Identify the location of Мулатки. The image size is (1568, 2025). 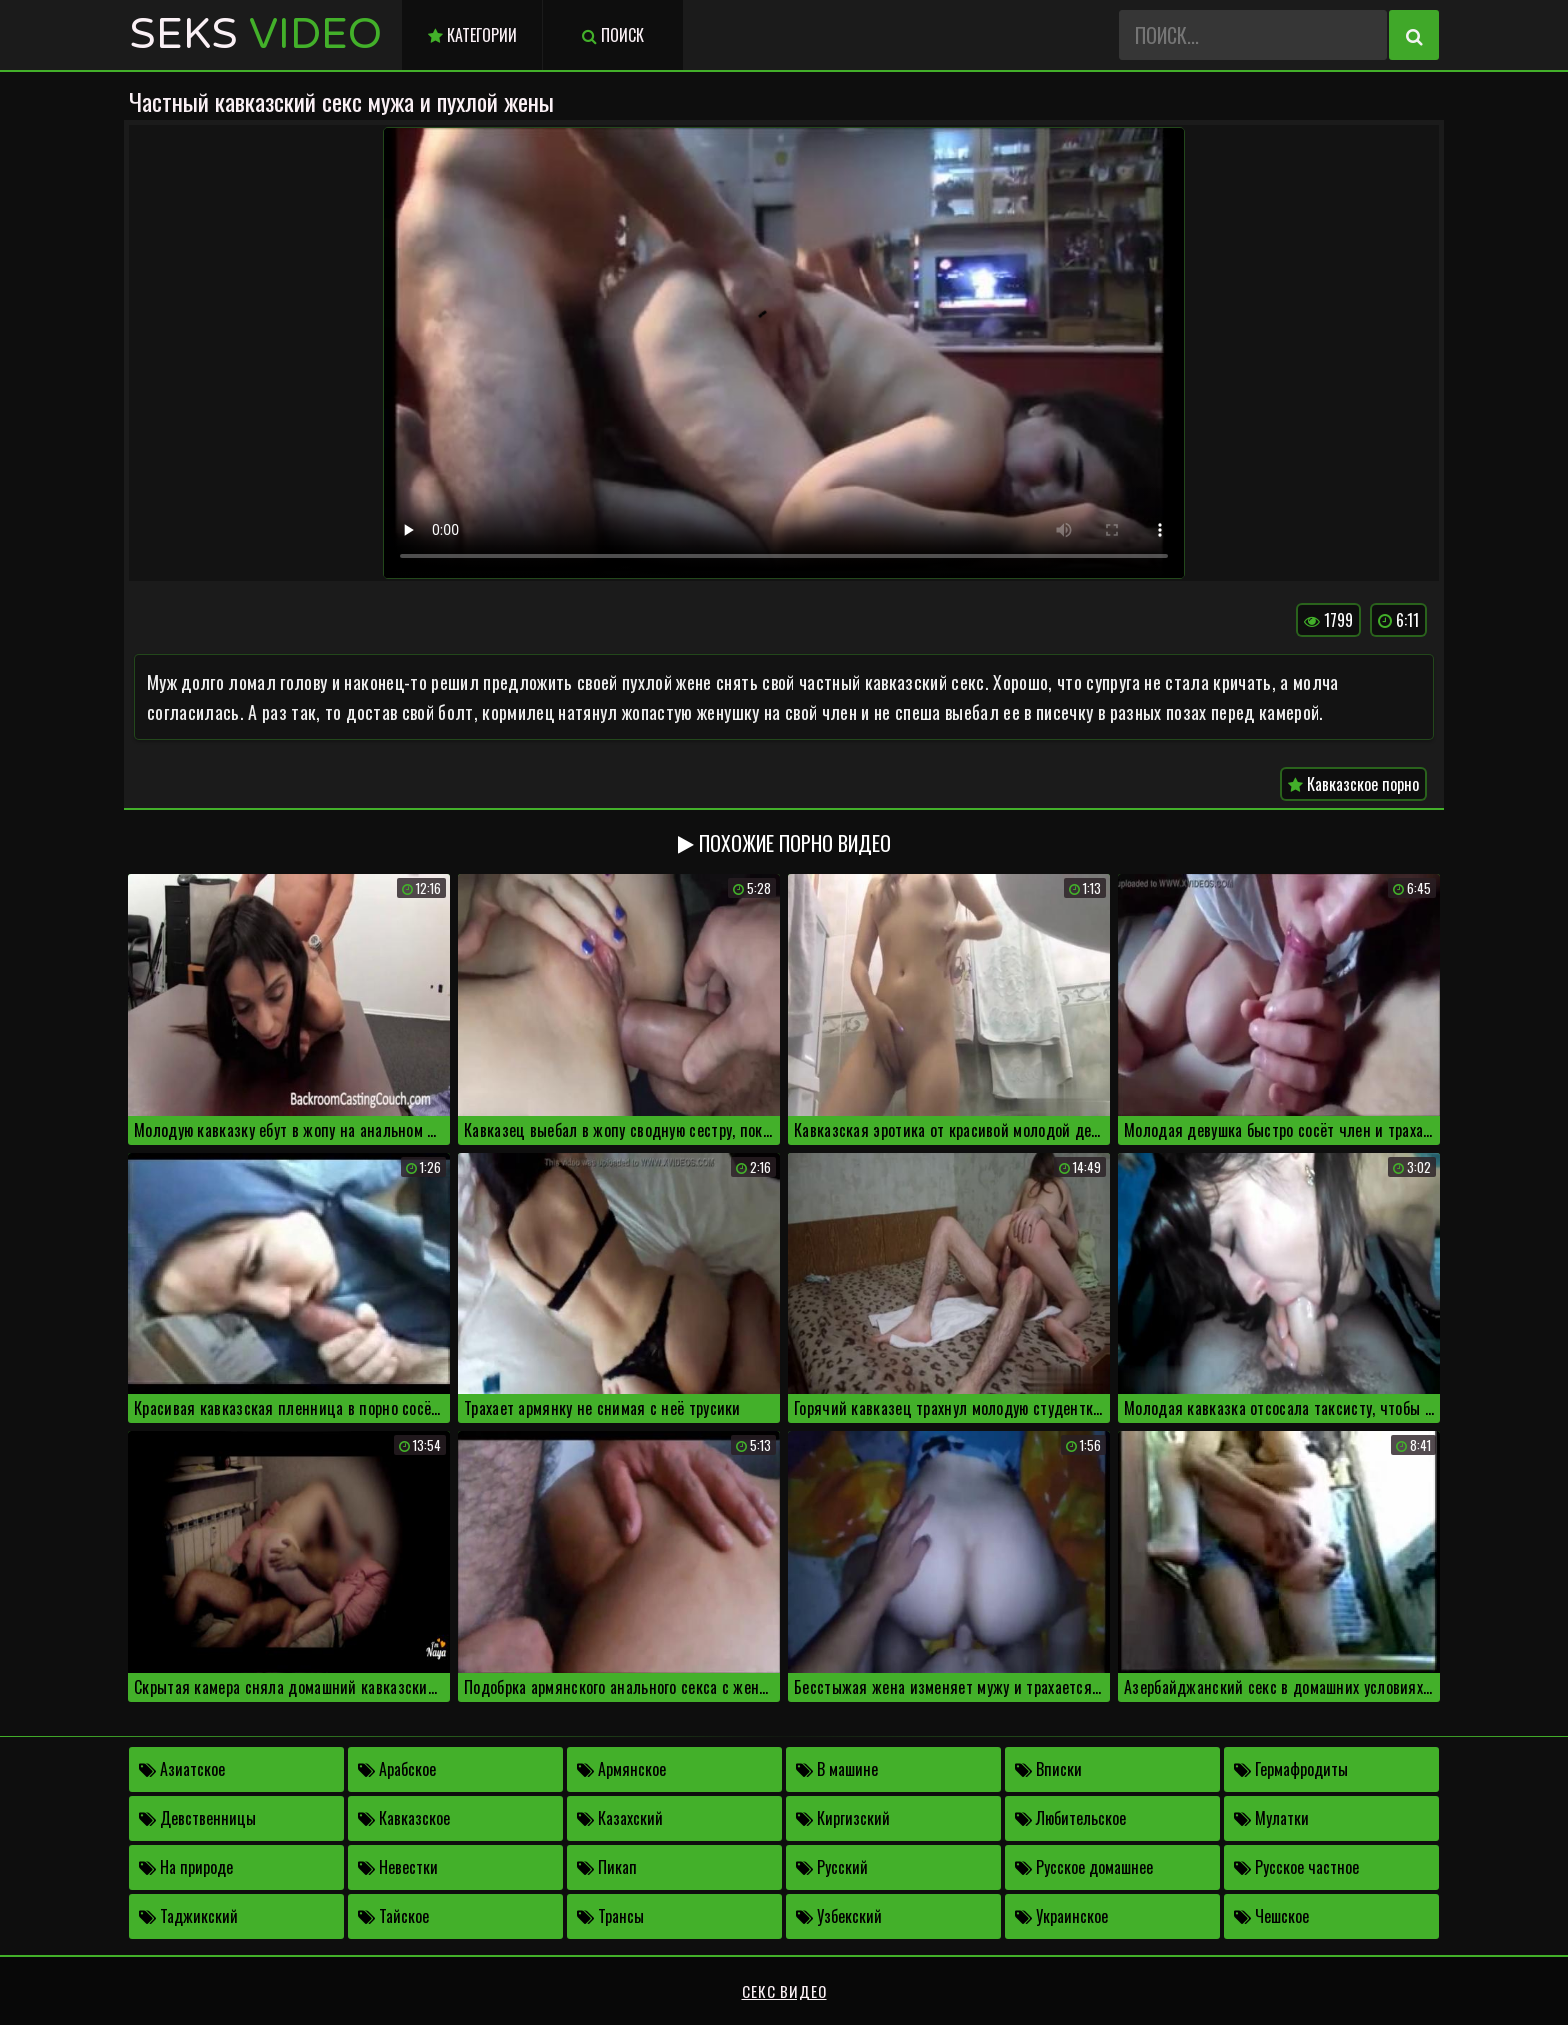
(1271, 1818).